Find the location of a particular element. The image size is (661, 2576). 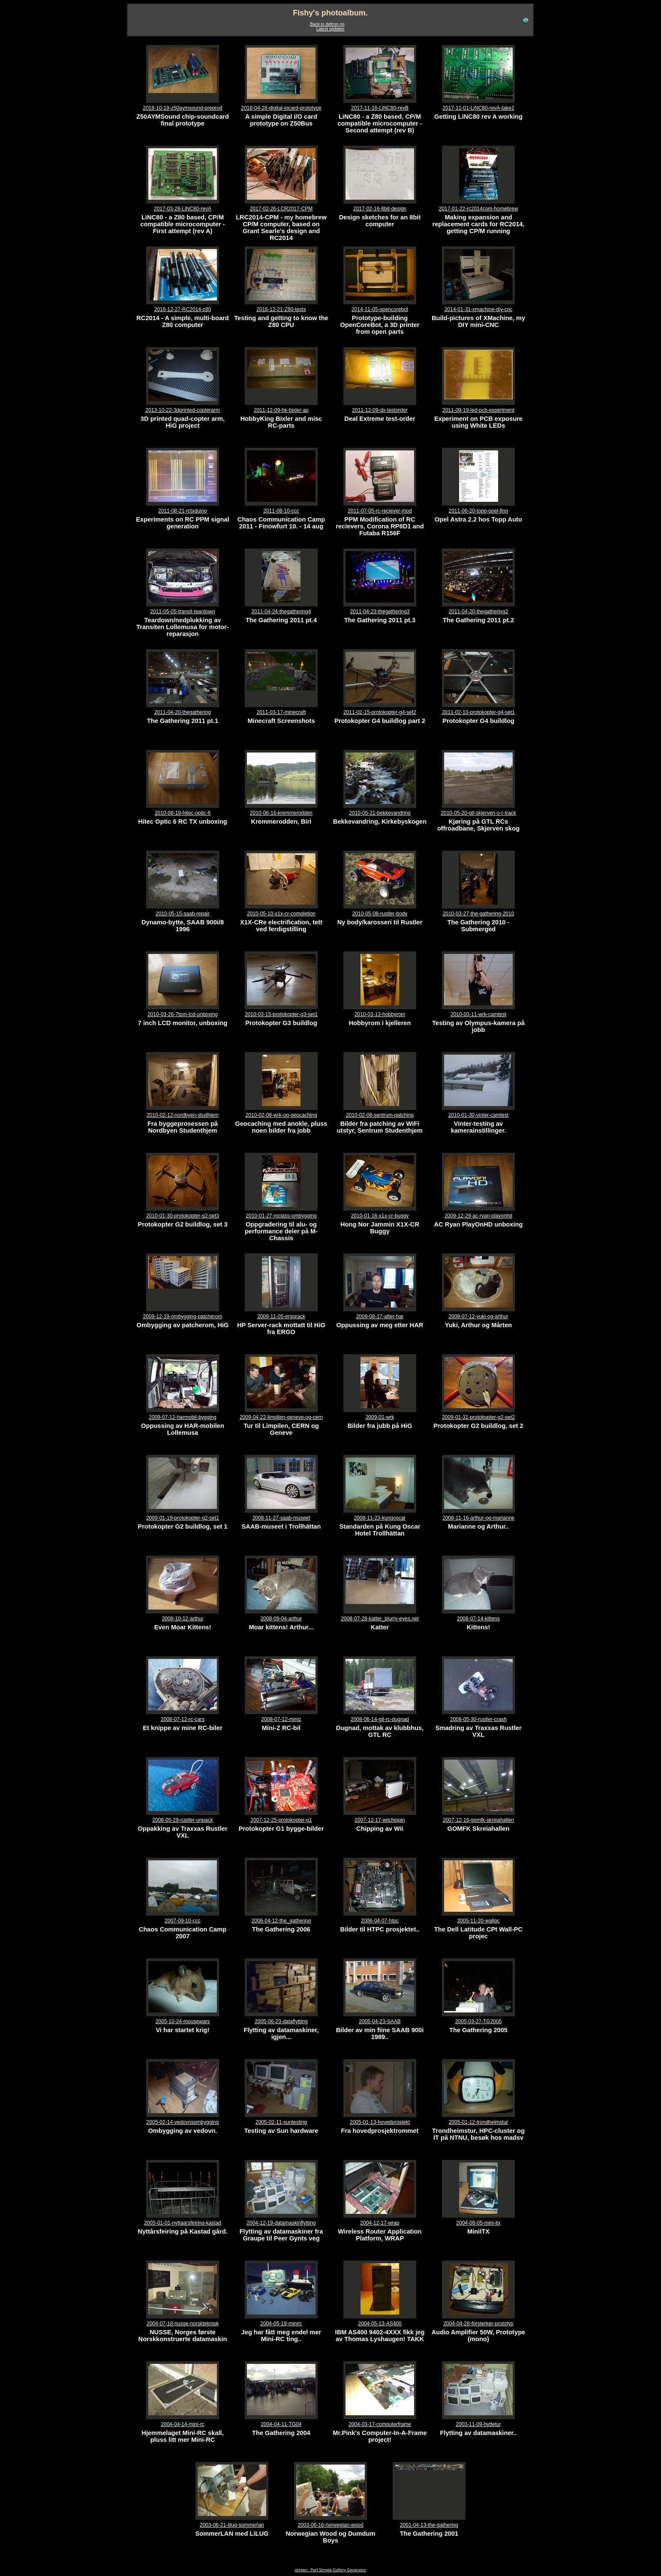

2010-03-27-the-gathering-2010 is located at coordinates (478, 914).